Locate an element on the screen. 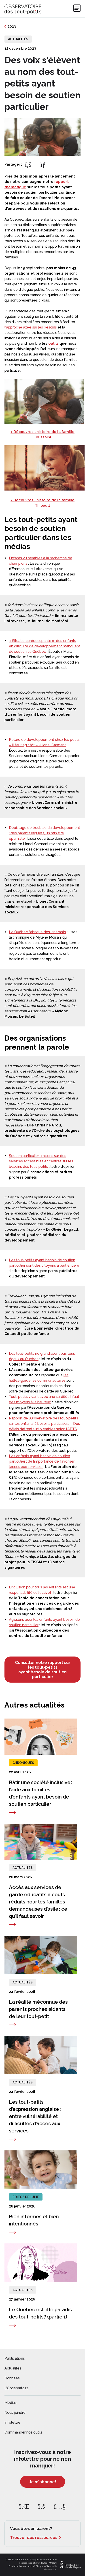  Les enfants ayant besoin de soutien particulier : de l’importance de favoriser l’accès aux services! is located at coordinates (41, 1461).